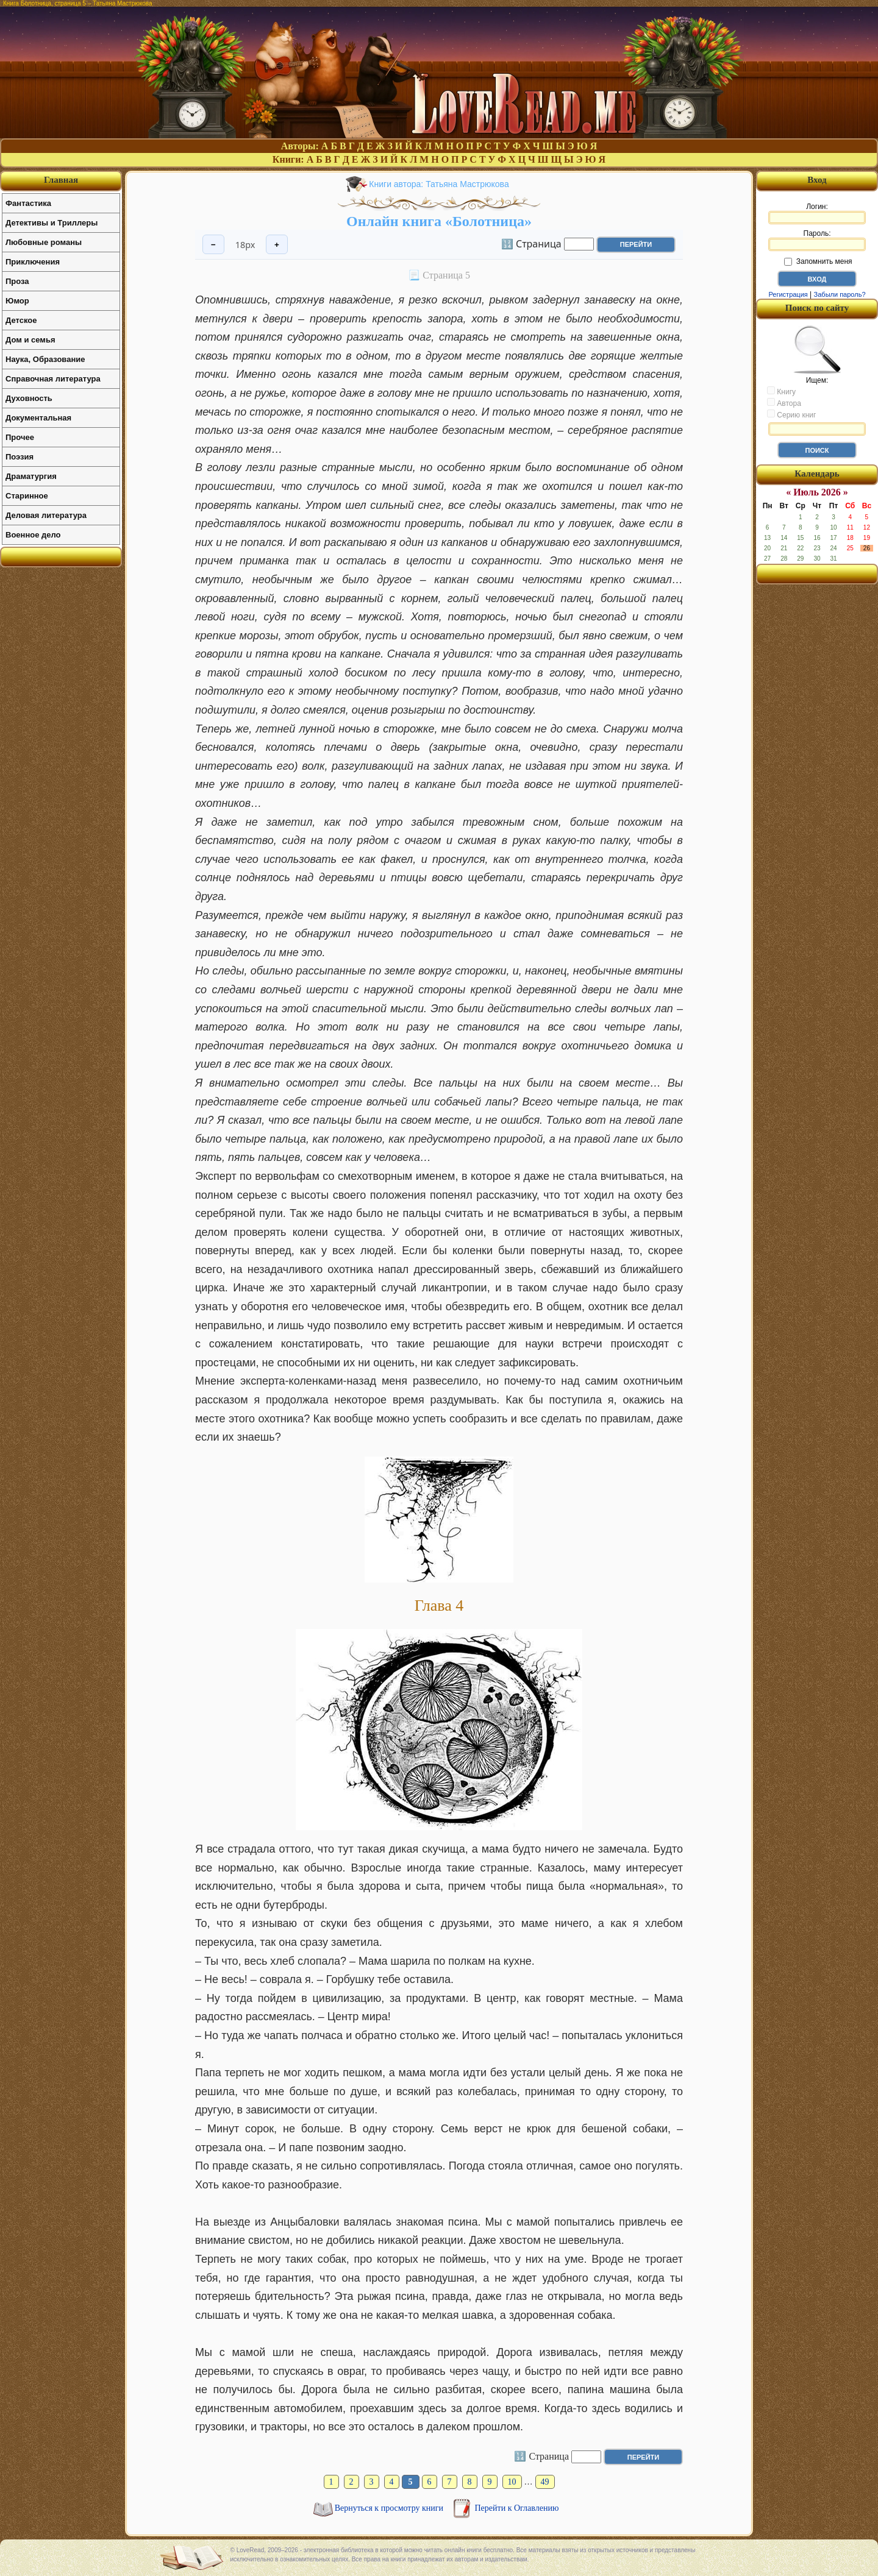 The width and height of the screenshot is (878, 2576). What do you see at coordinates (30, 339) in the screenshot?
I see `Дом и семья` at bounding box center [30, 339].